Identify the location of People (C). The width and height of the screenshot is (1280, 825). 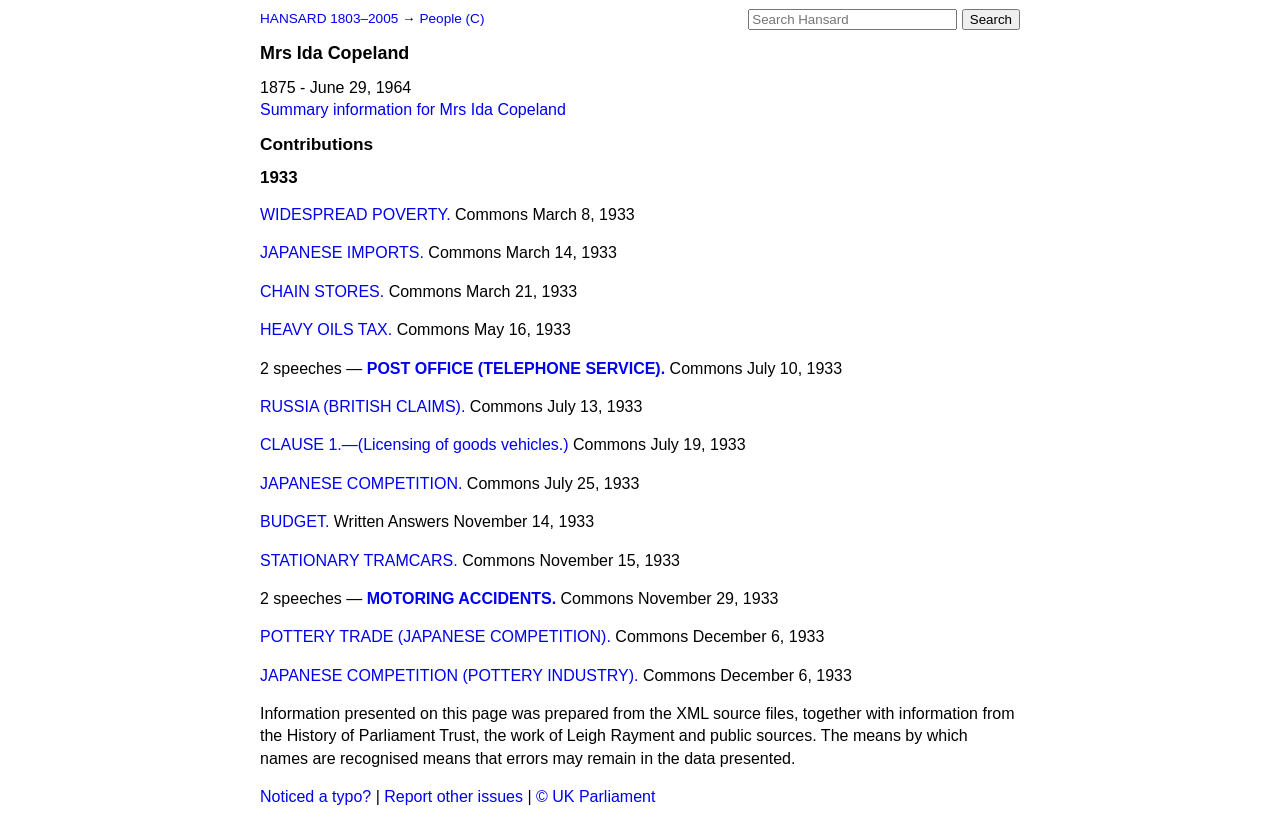
(451, 18).